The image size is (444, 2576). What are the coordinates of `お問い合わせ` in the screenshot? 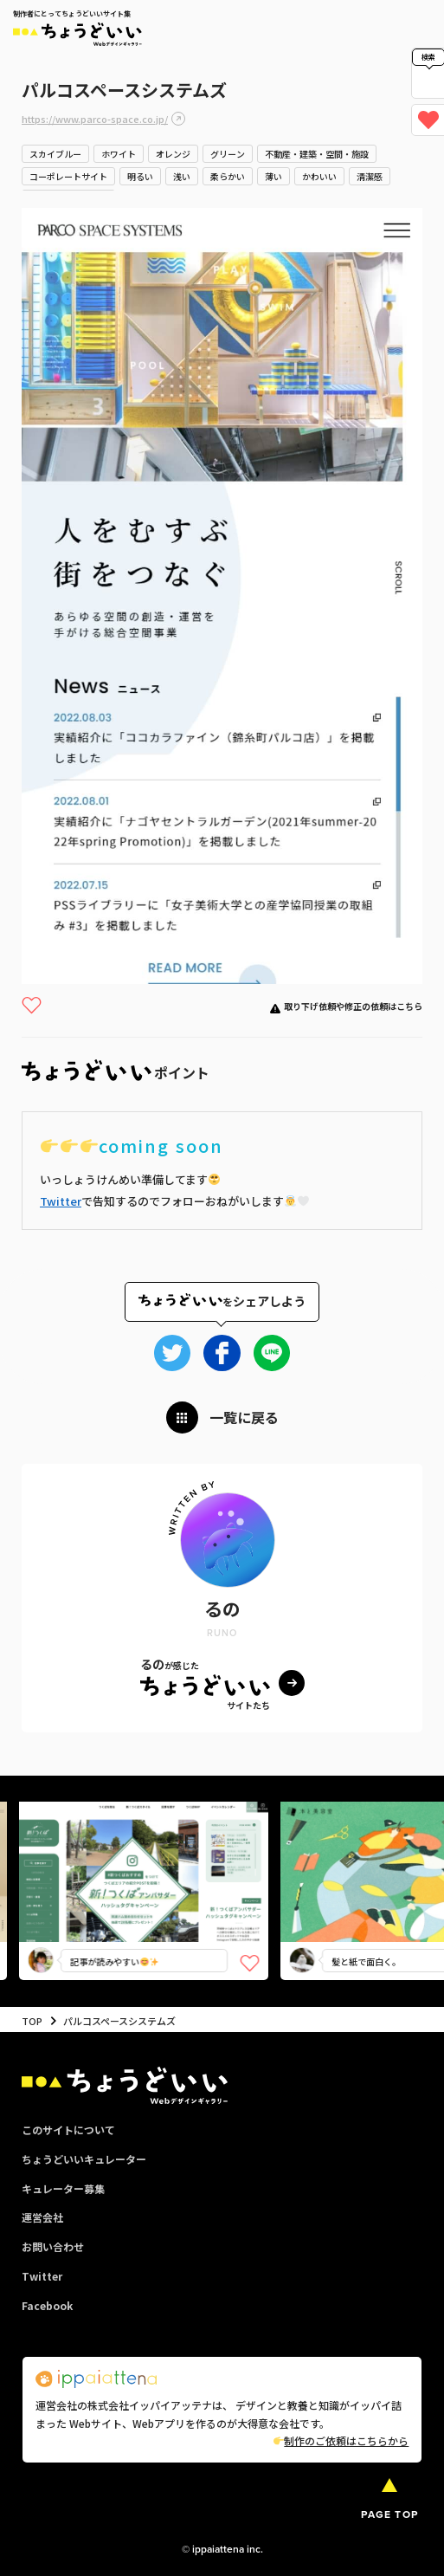 It's located at (53, 2246).